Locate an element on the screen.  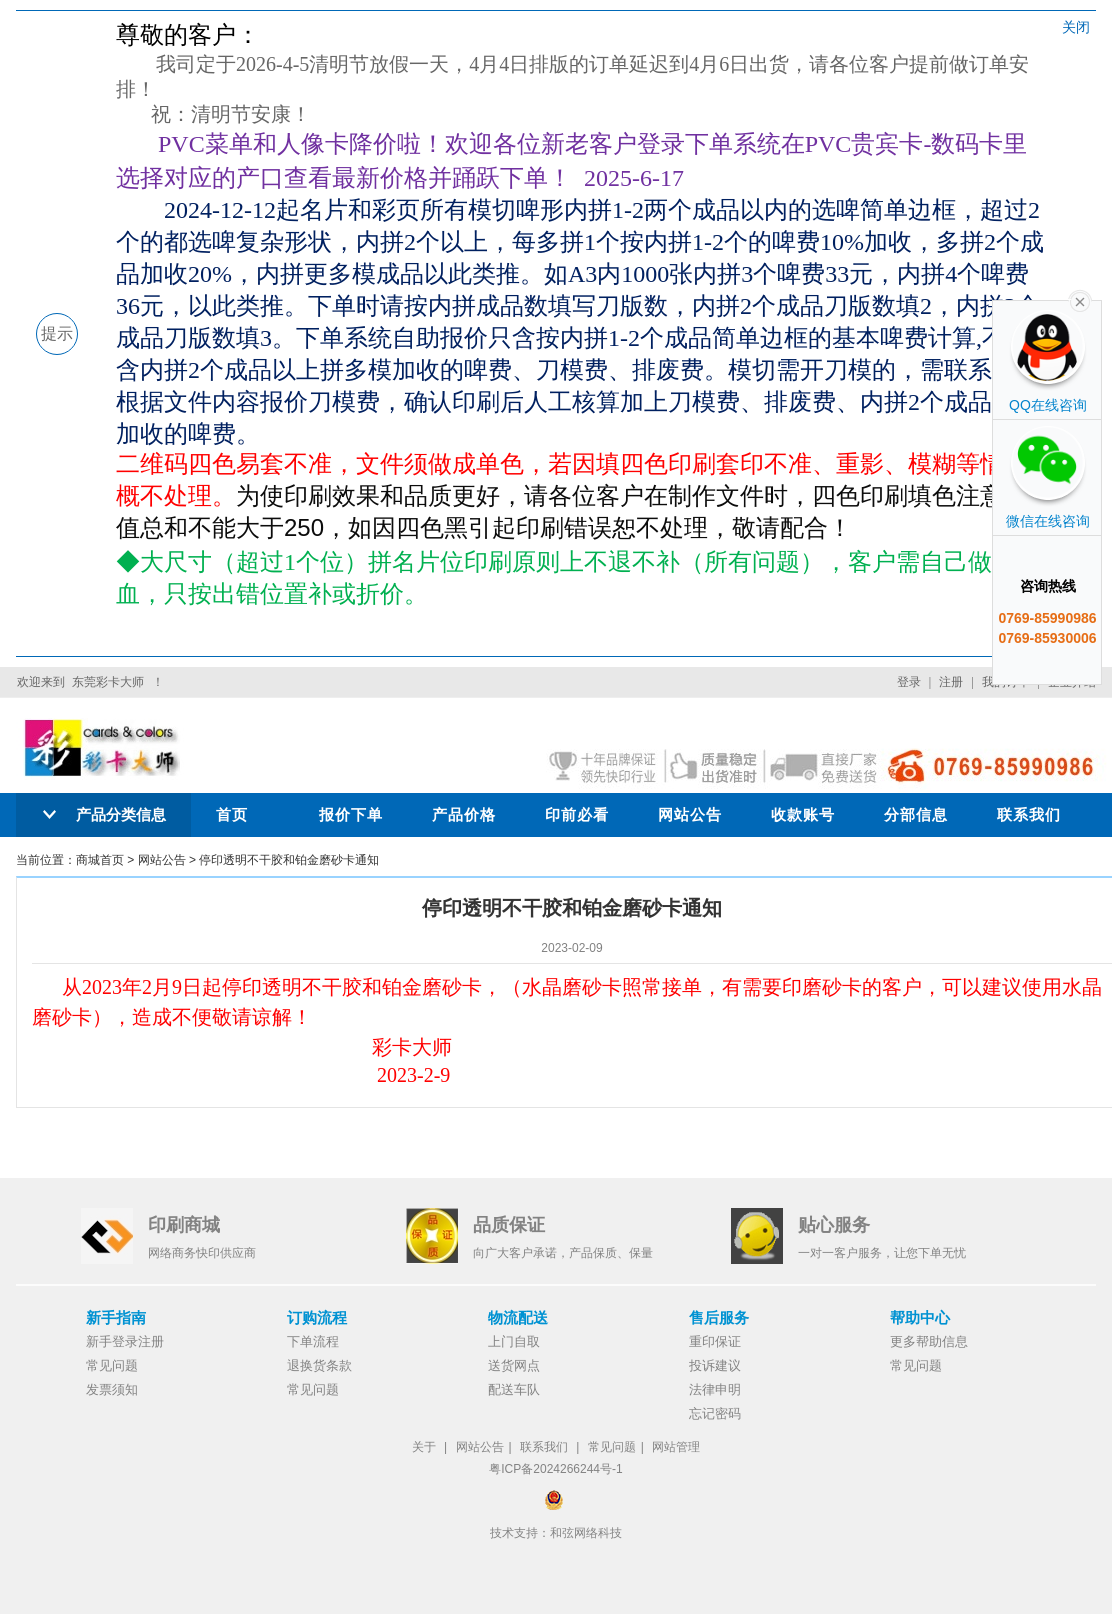
发票须知 is located at coordinates (112, 1389).